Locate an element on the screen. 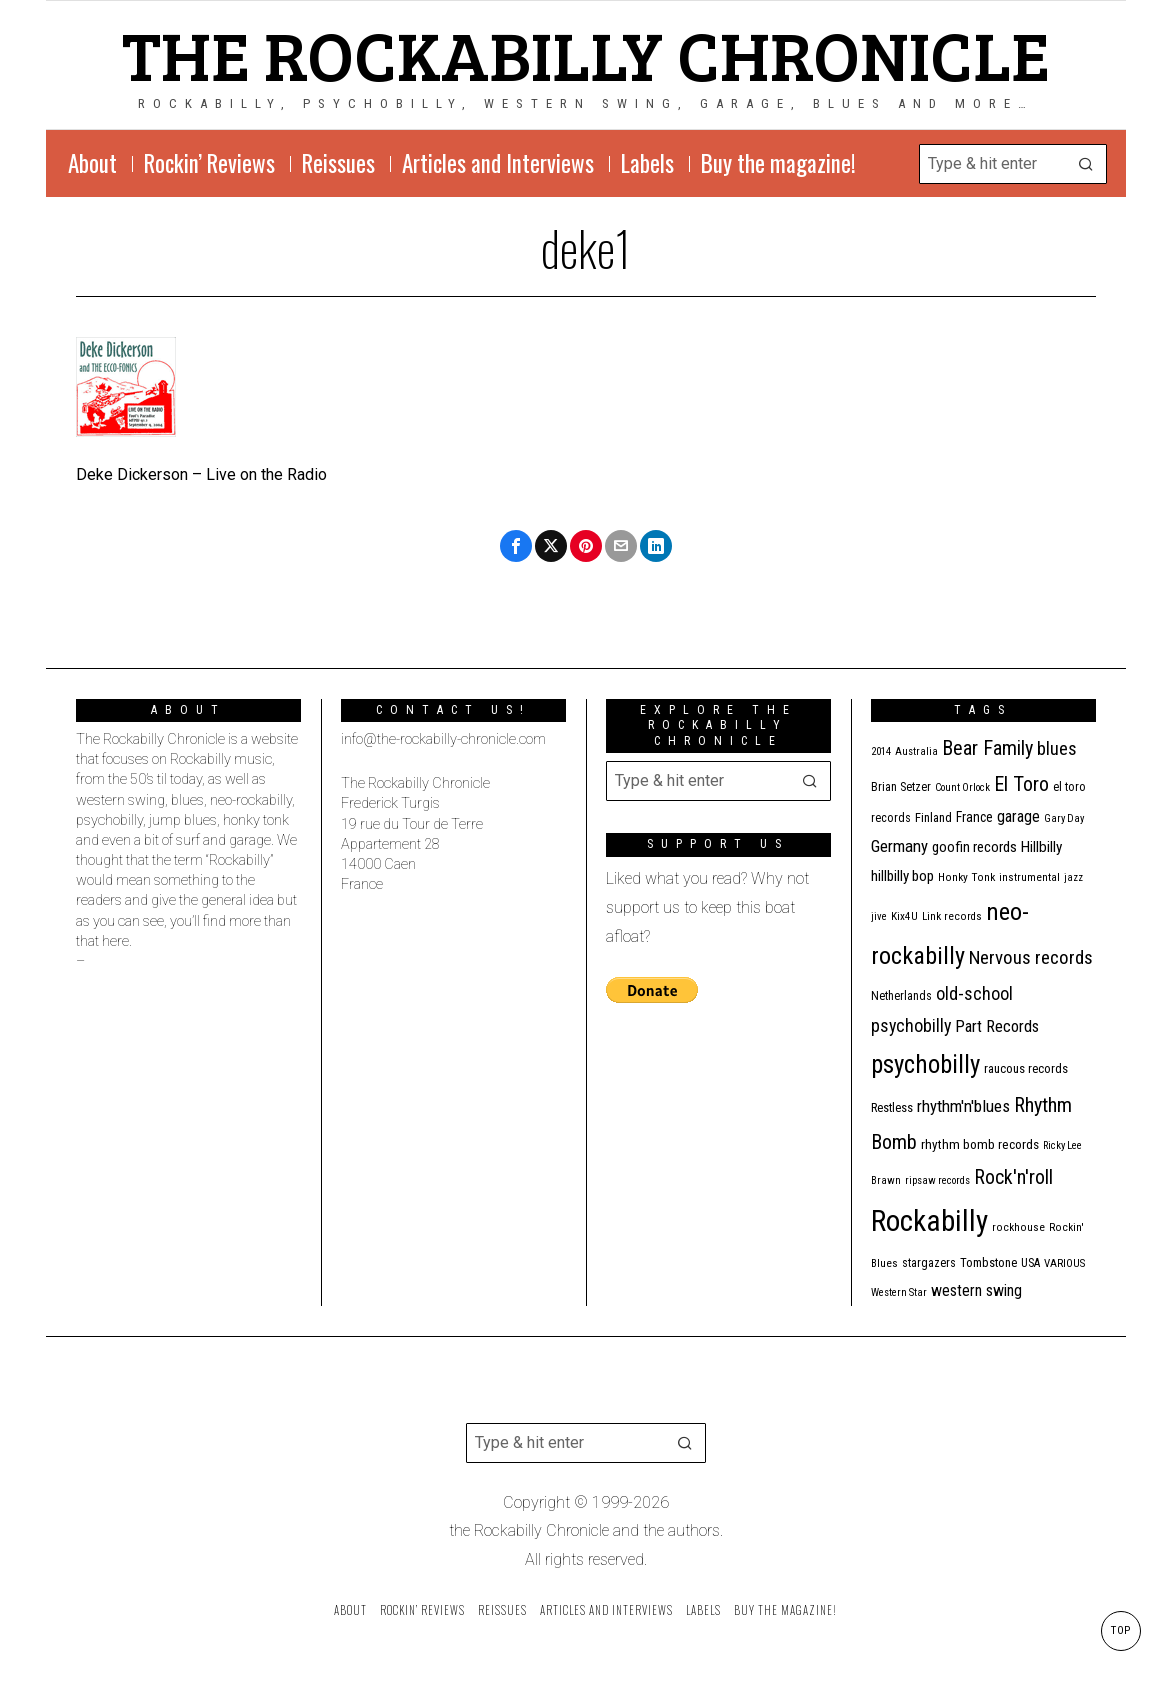  France [France (17 items)] is located at coordinates (974, 817).